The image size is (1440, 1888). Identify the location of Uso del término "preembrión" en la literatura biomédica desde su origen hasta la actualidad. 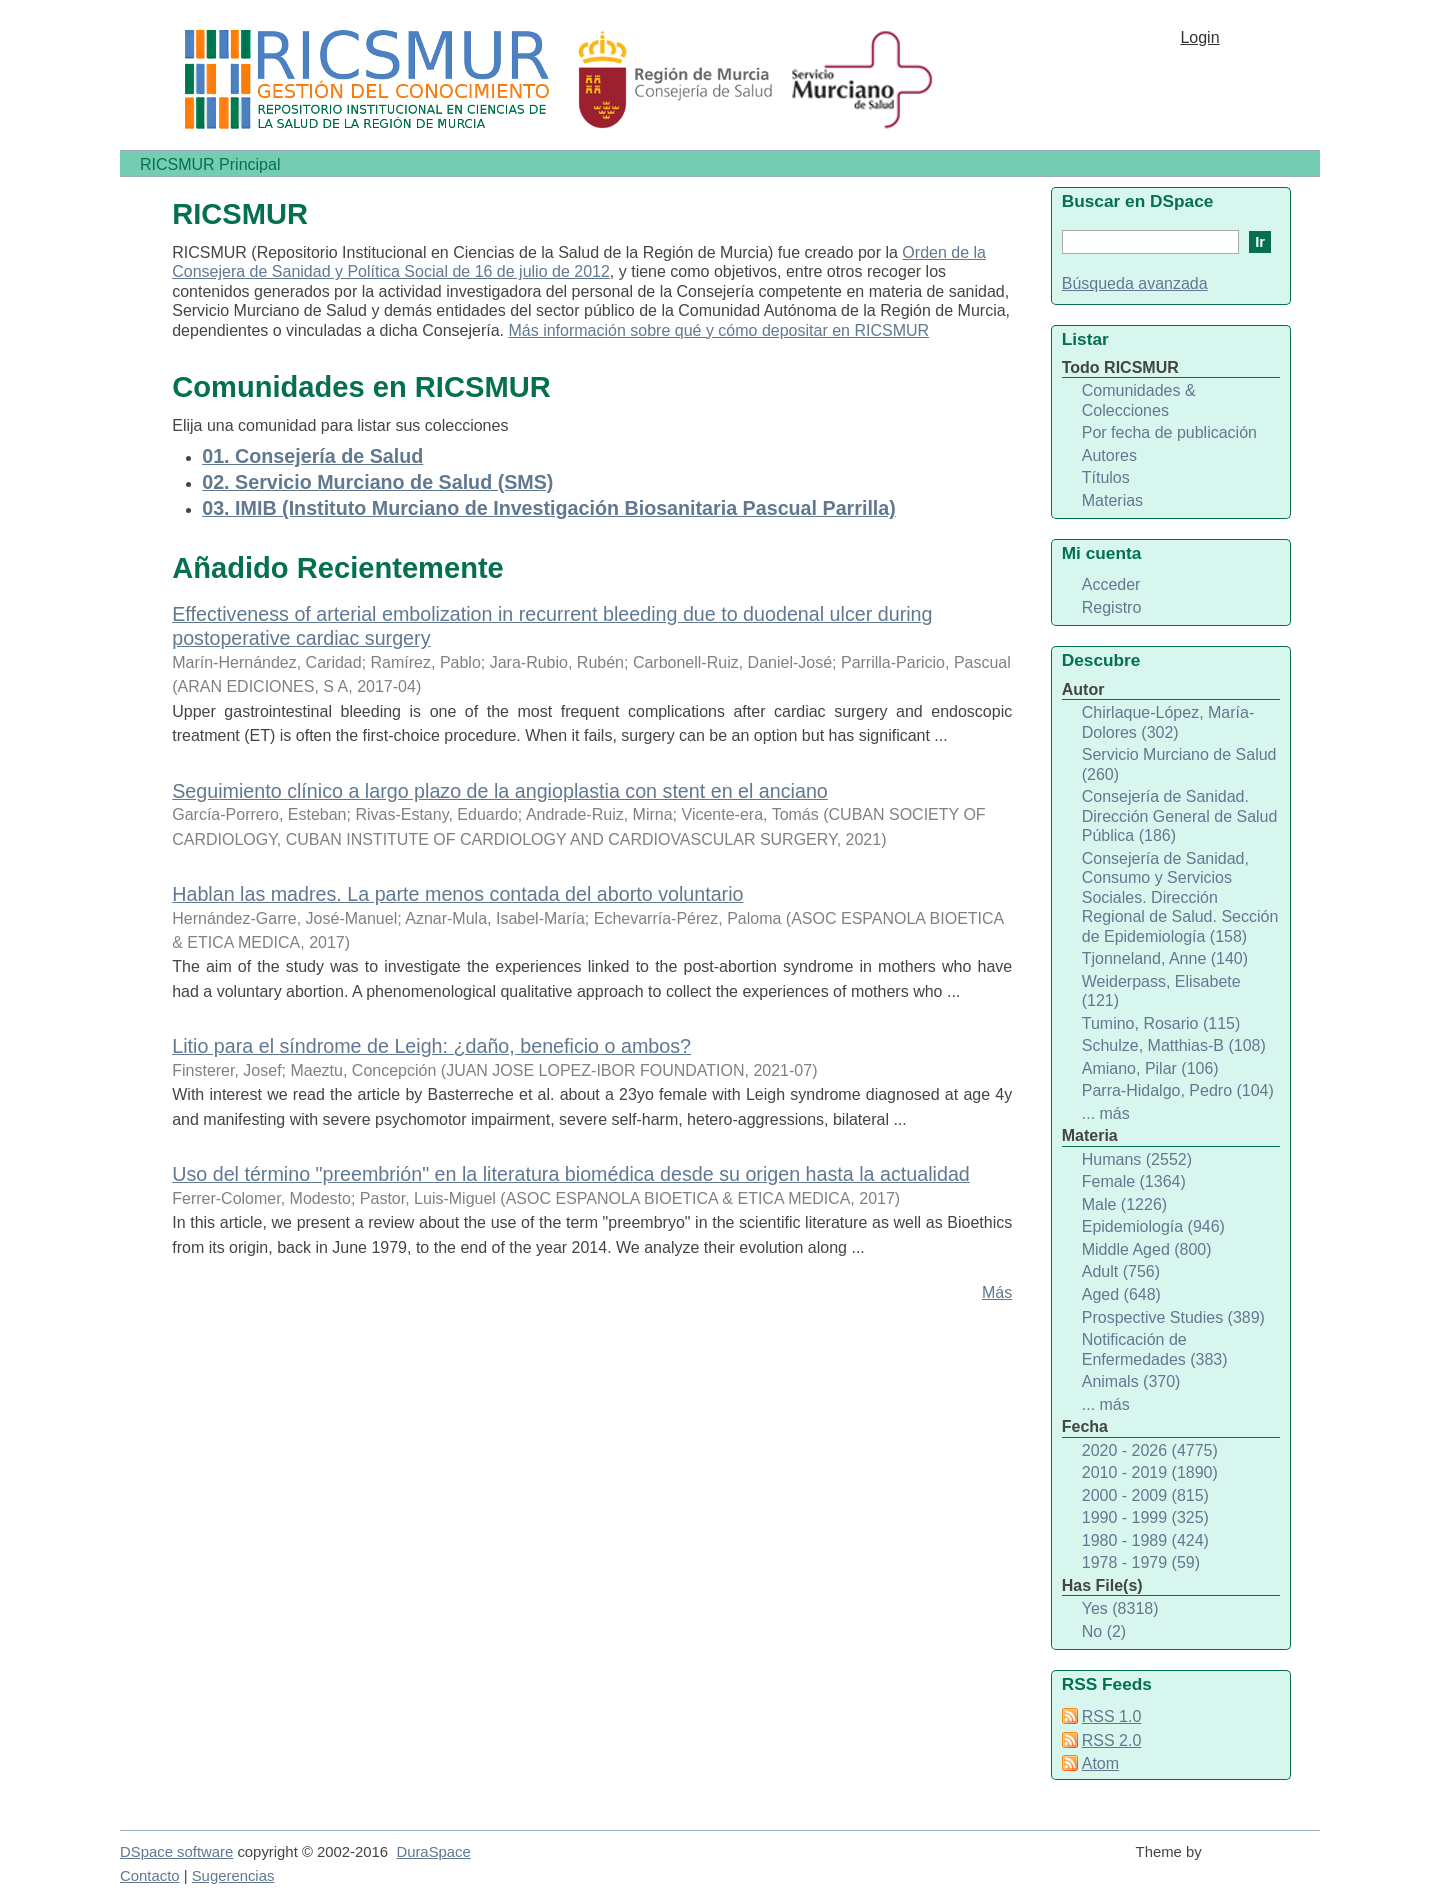
(571, 1174).